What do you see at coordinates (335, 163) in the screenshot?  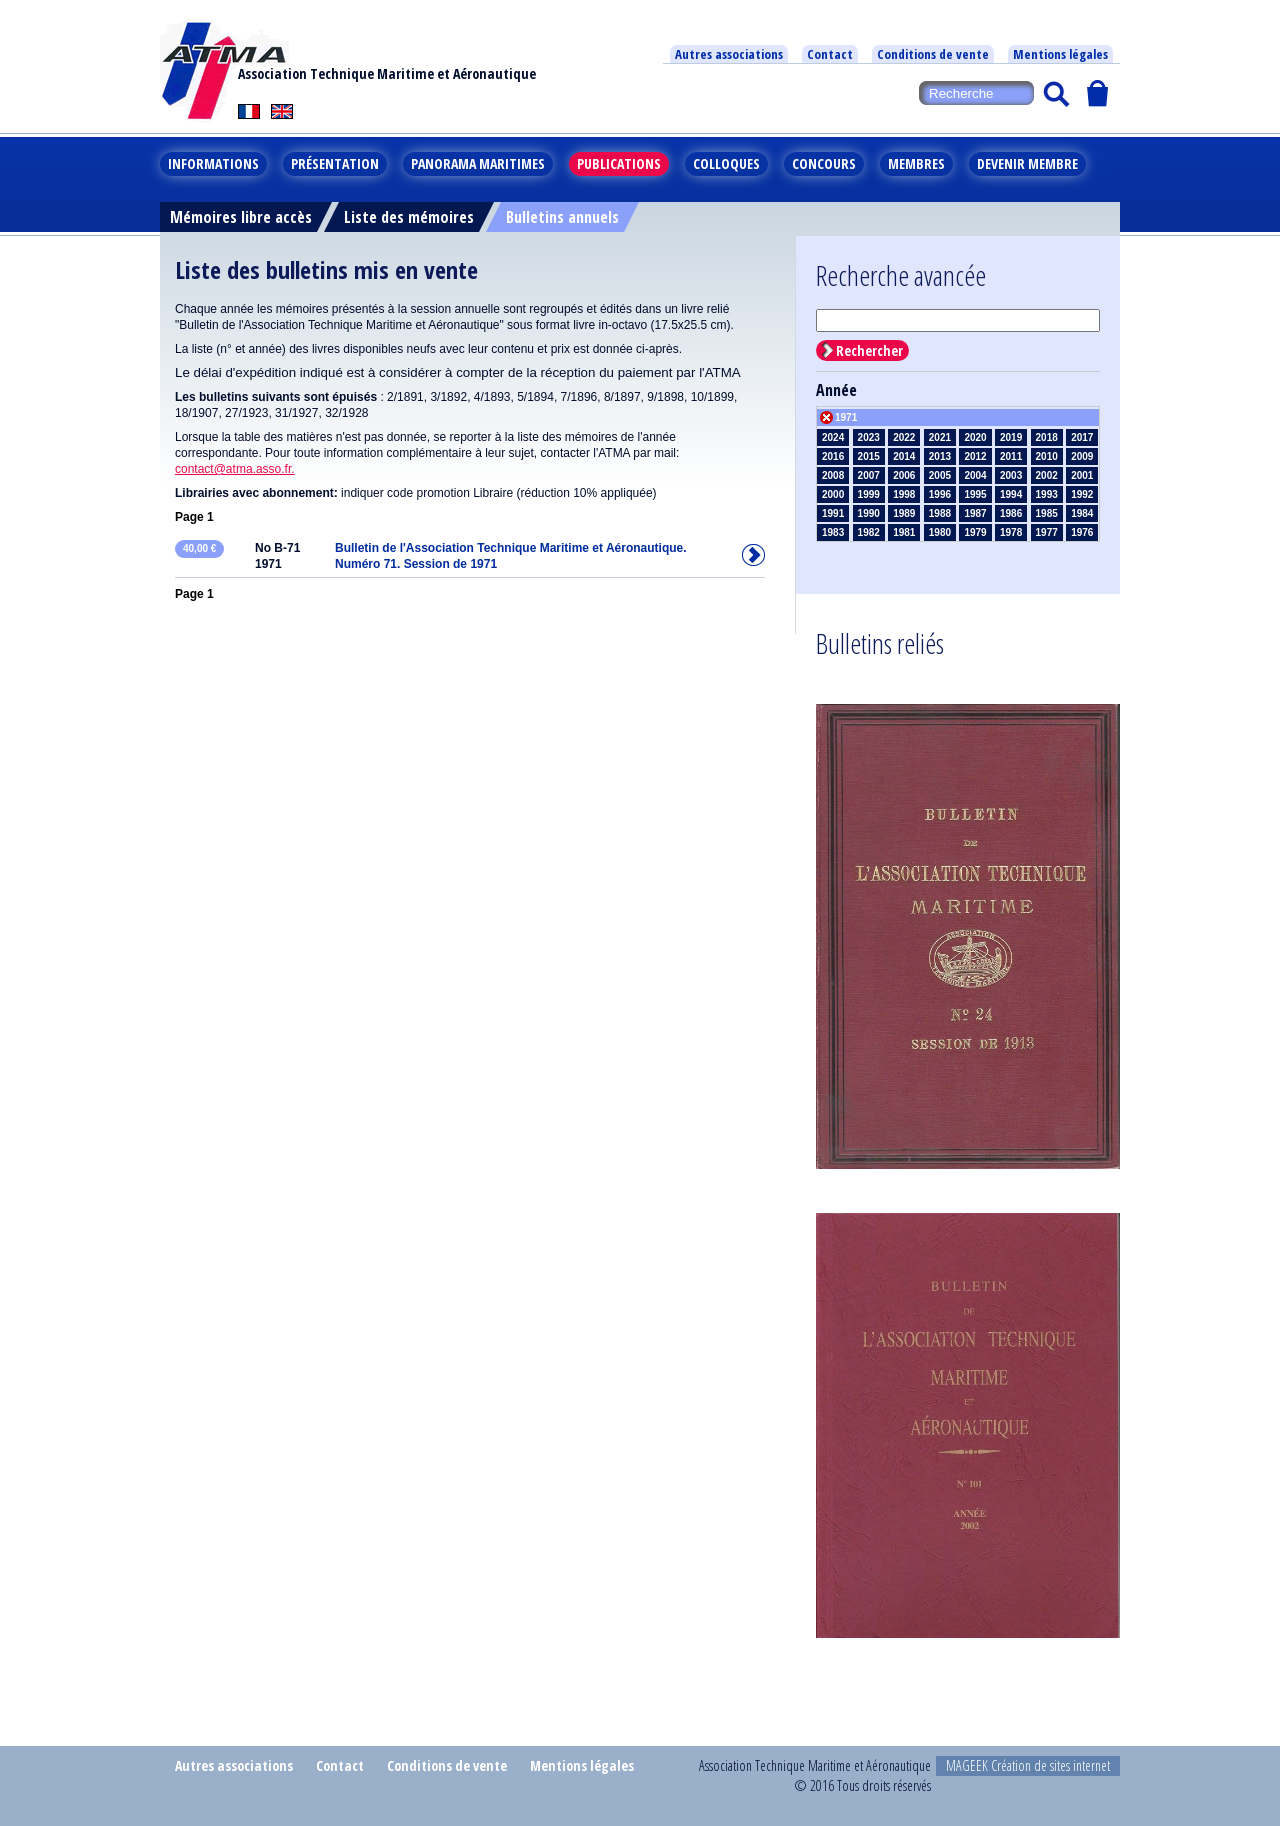 I see `Présentation` at bounding box center [335, 163].